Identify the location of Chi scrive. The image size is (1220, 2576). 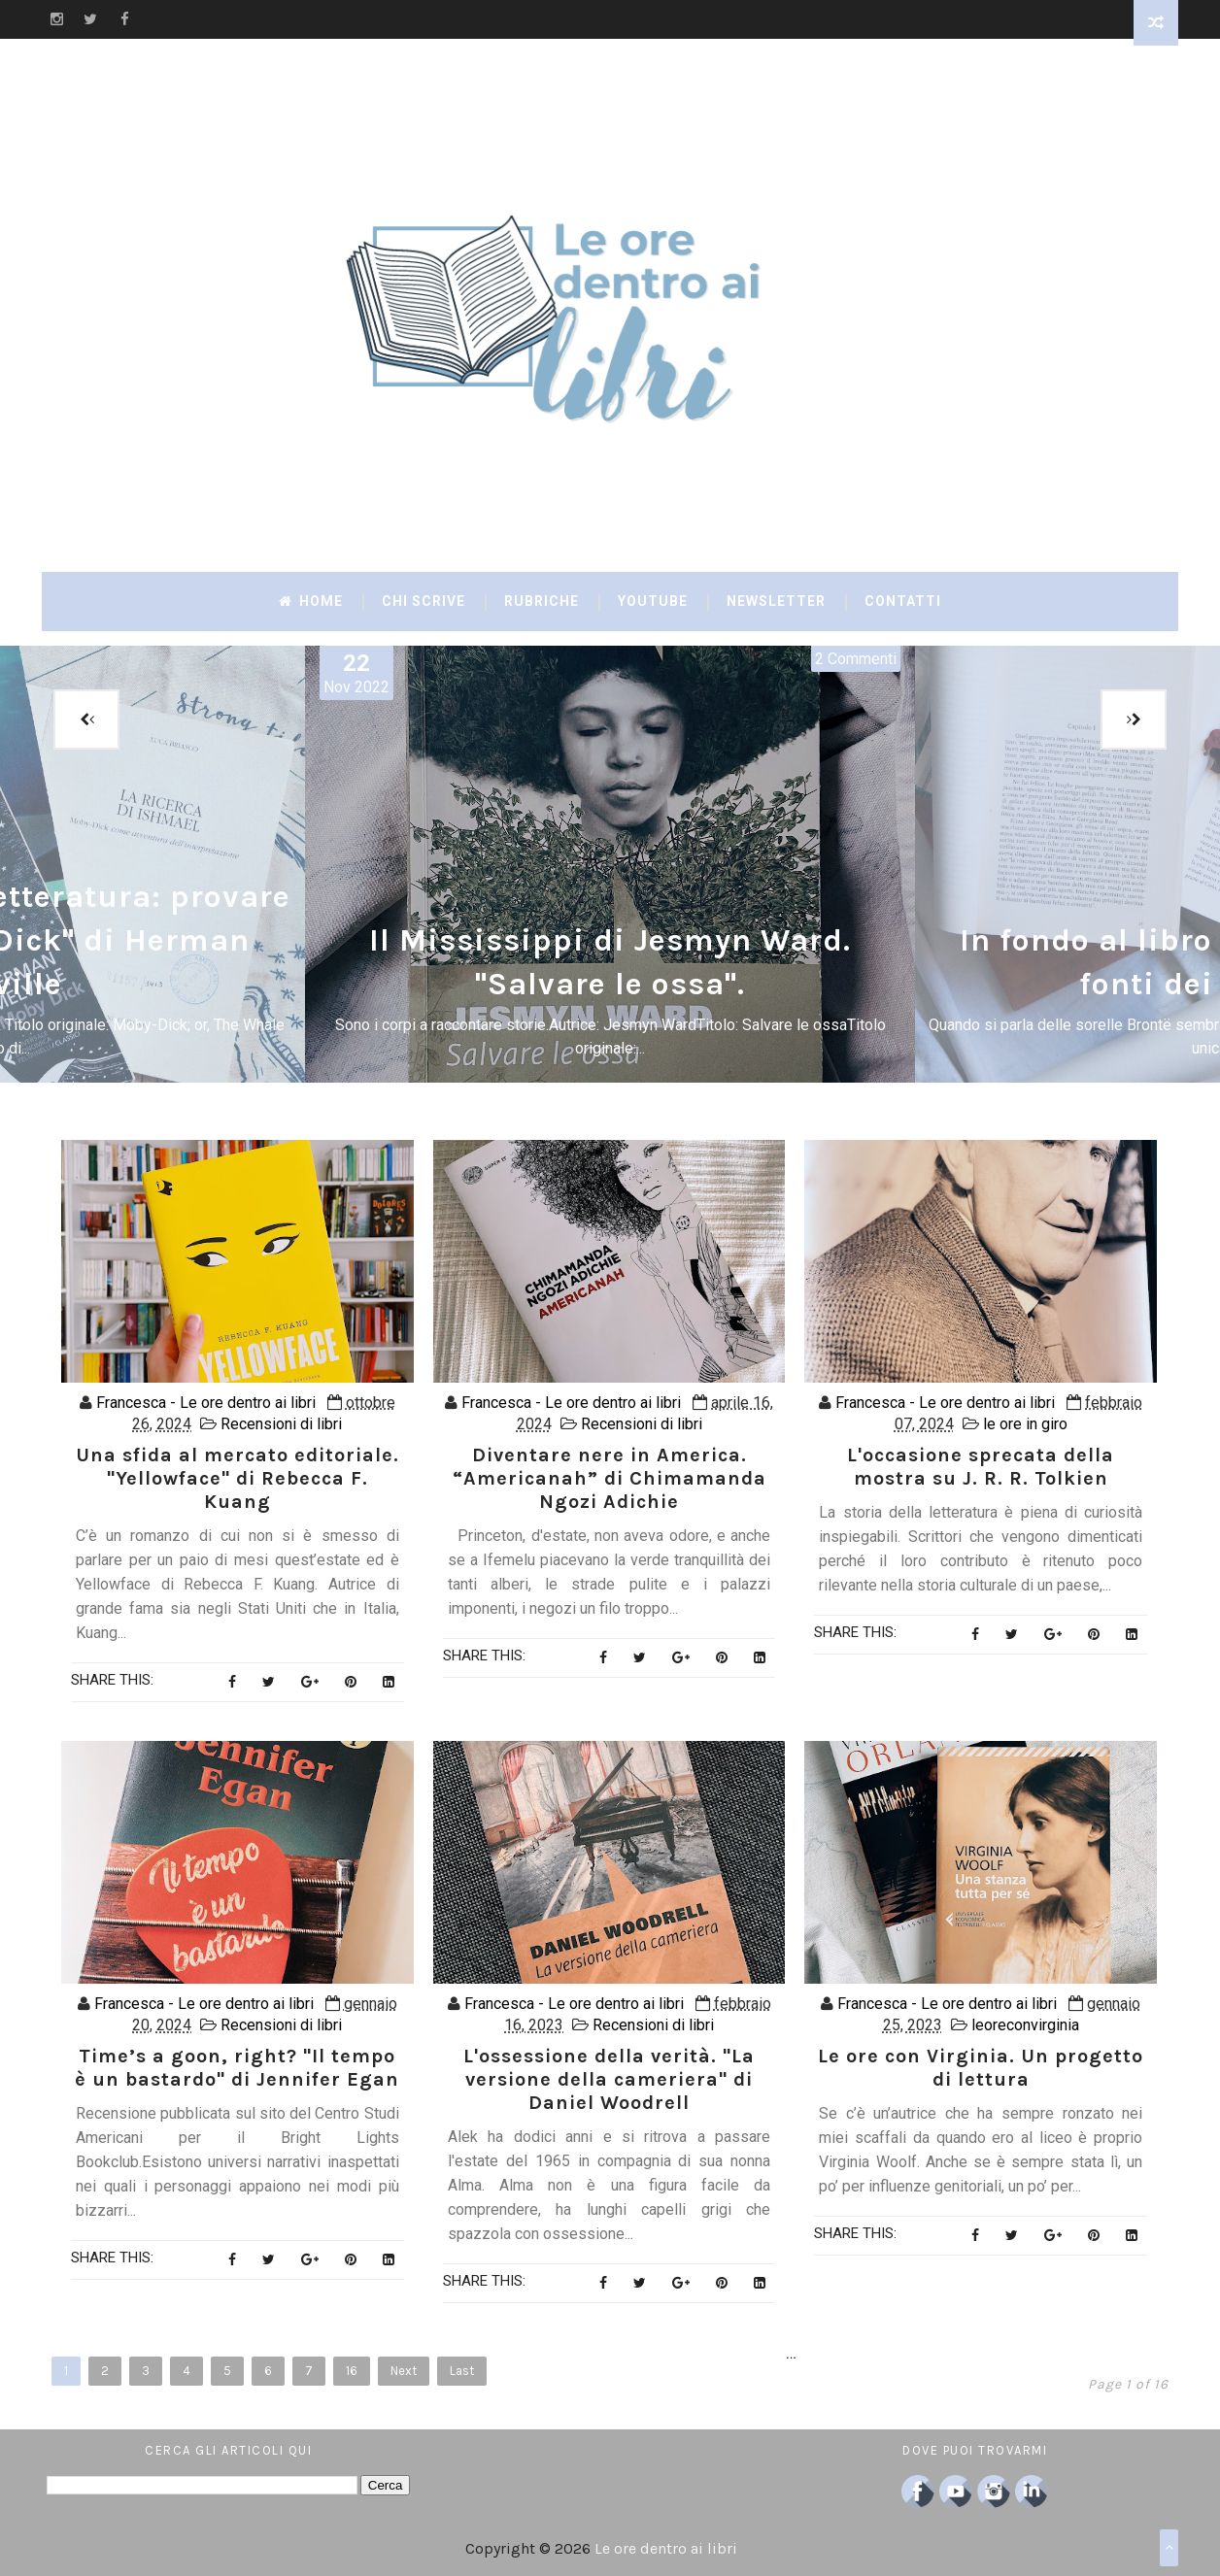
(423, 601).